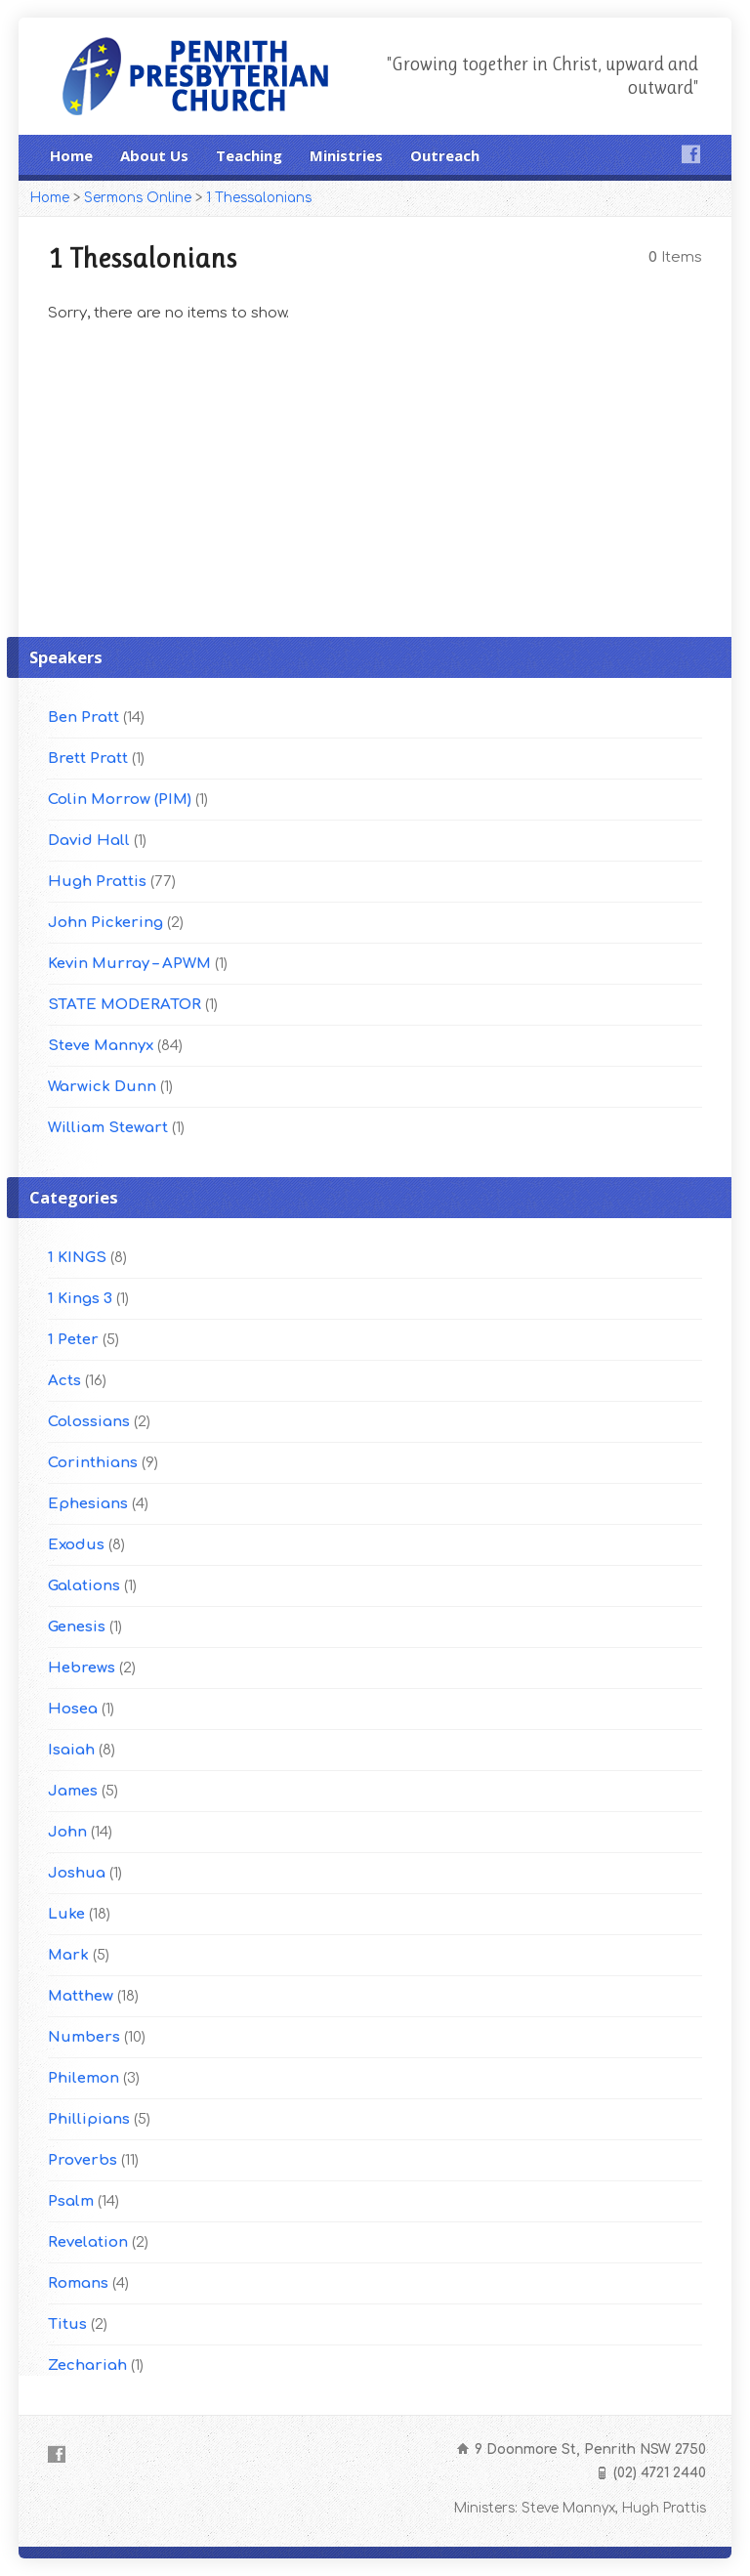 This screenshot has width=750, height=2576. I want to click on Genesis, so click(76, 1627).